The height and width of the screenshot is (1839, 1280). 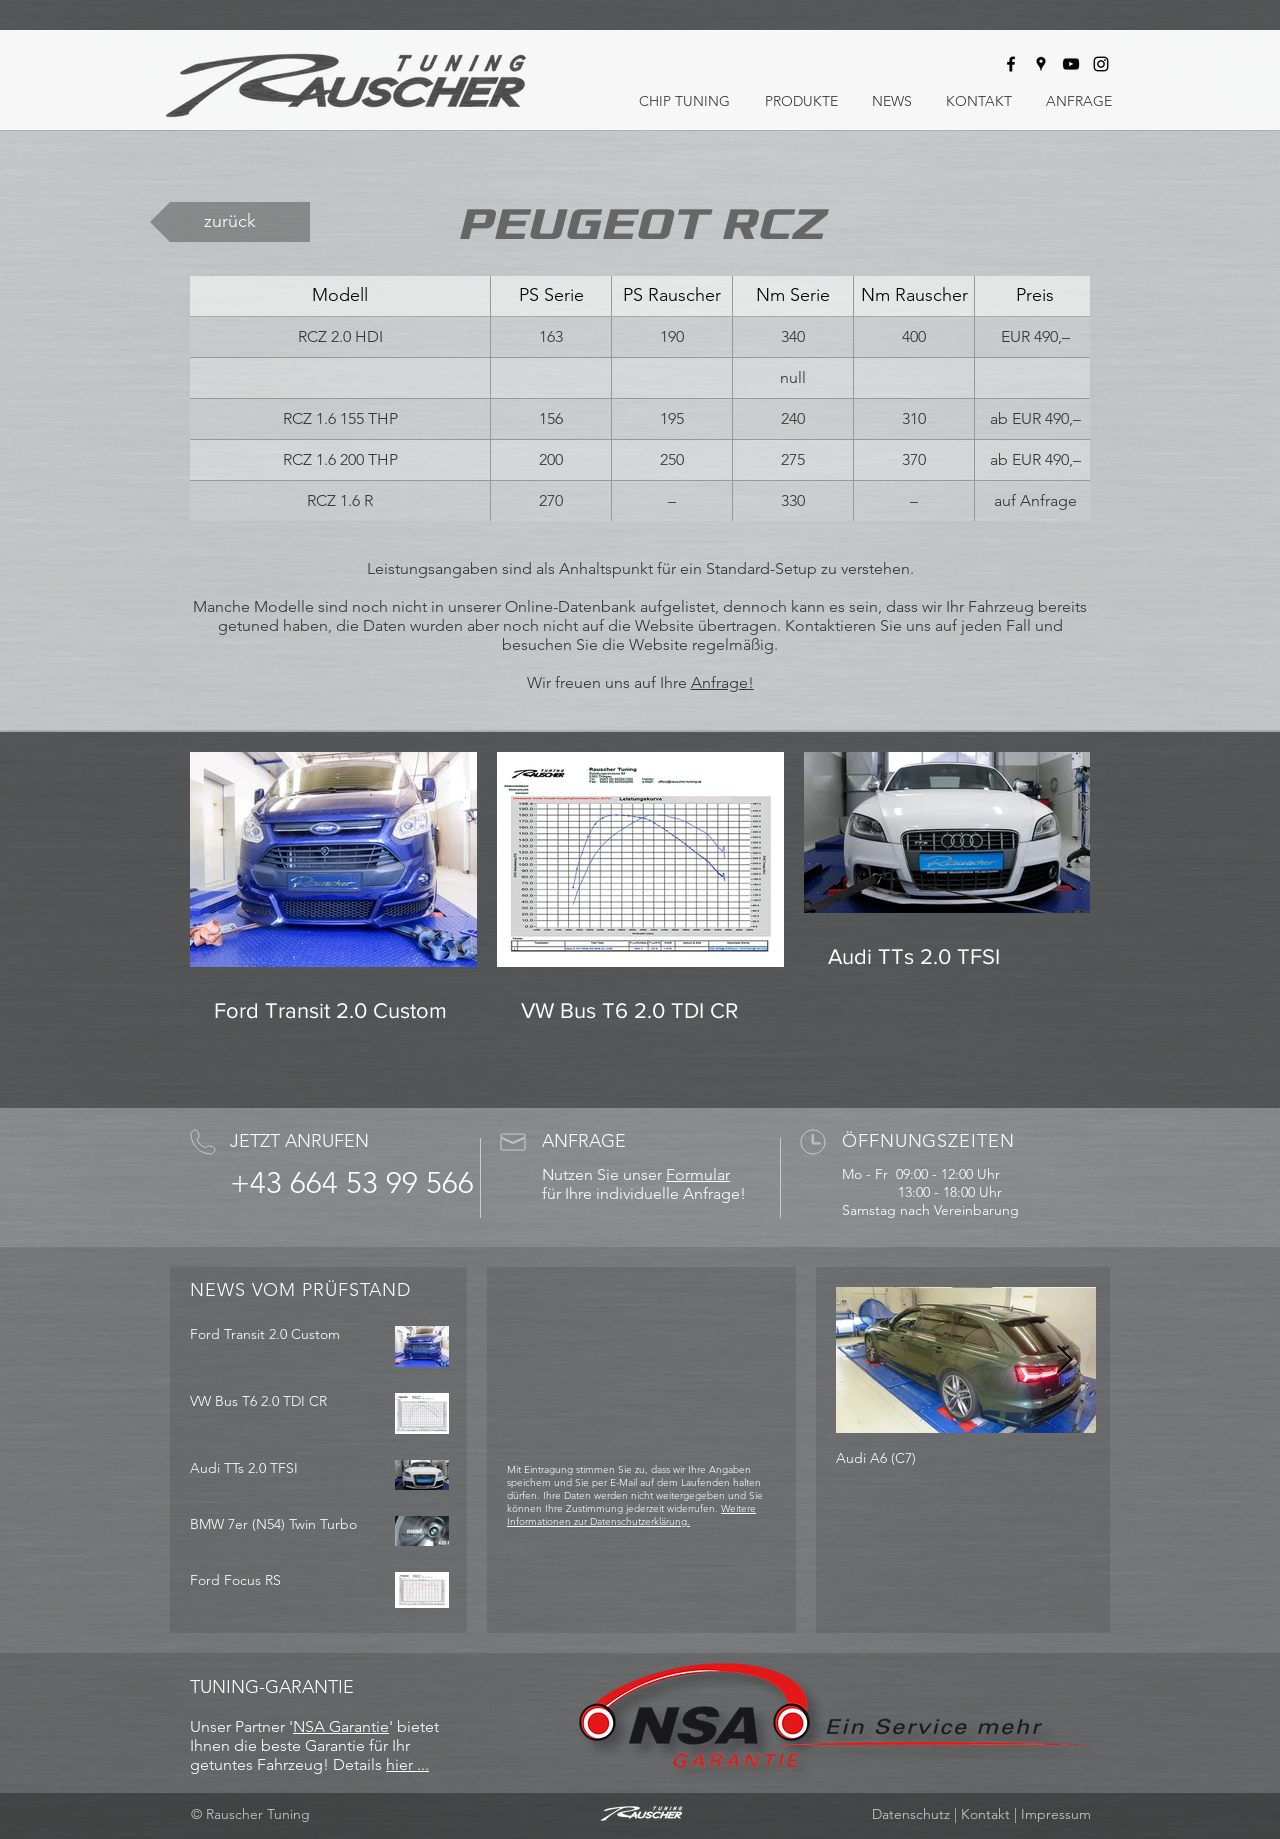 I want to click on NSA Garantie, so click(x=341, y=1726).